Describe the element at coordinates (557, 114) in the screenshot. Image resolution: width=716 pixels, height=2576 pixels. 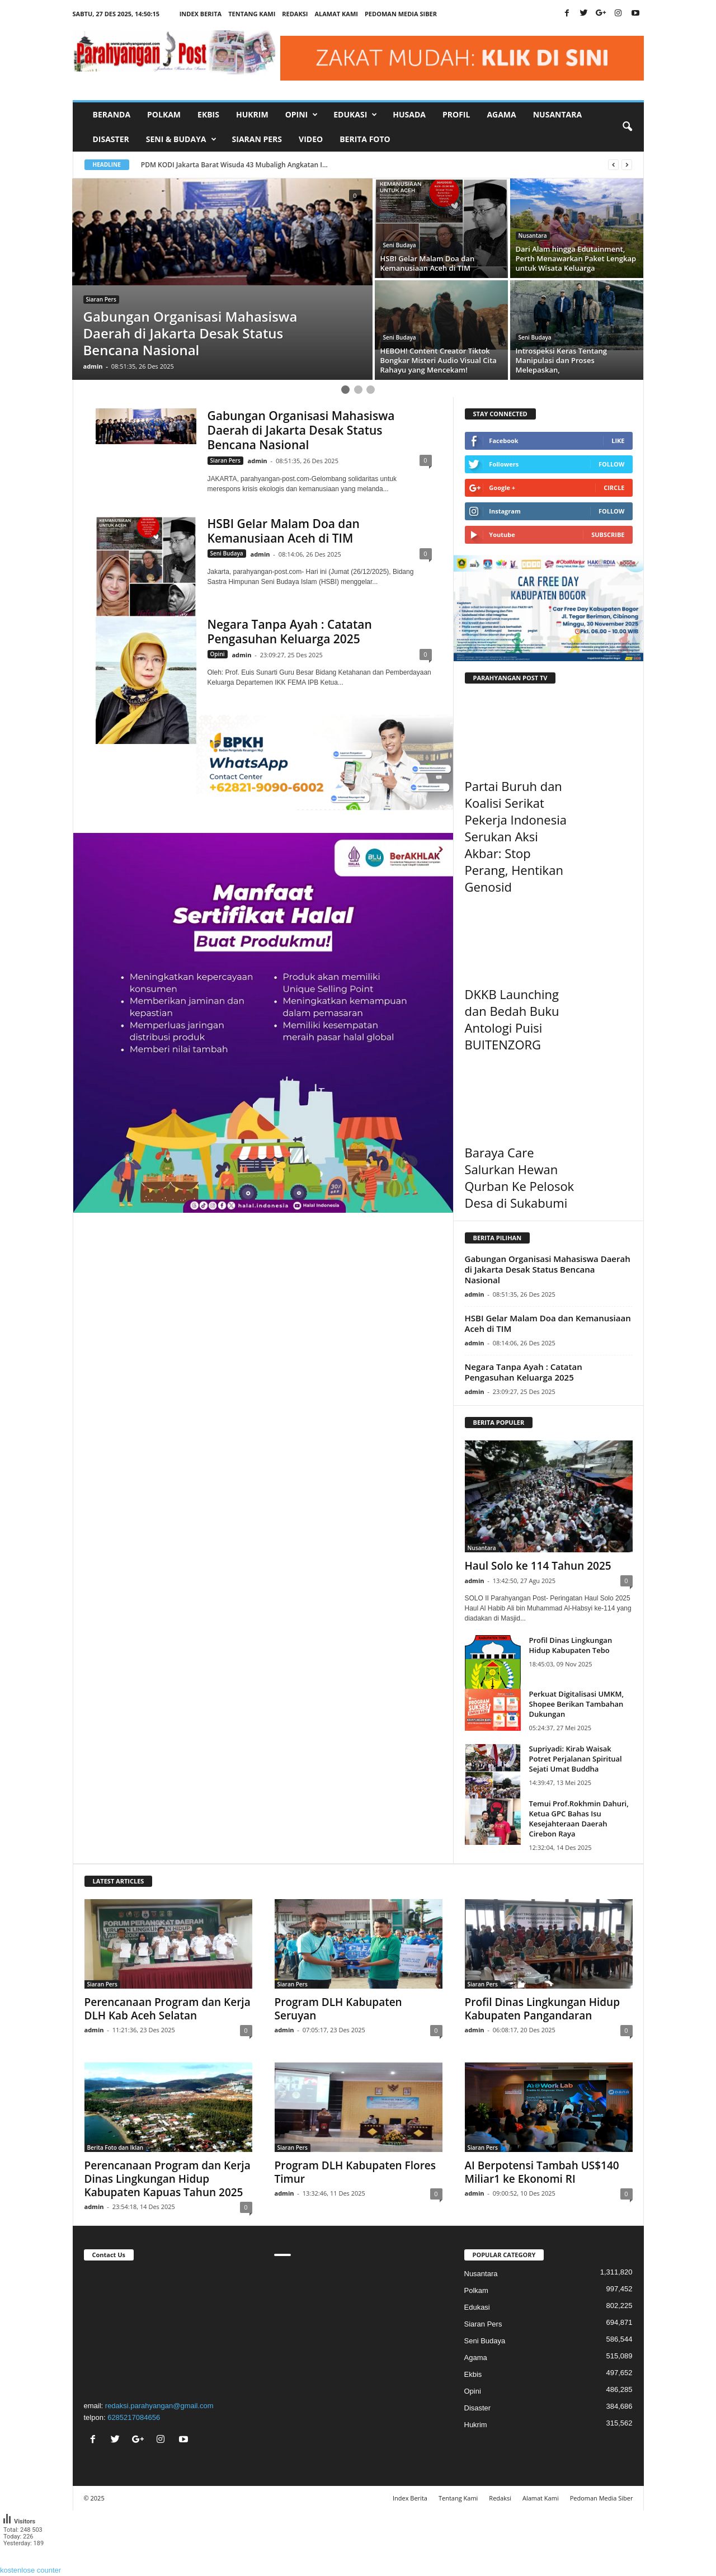
I see `Nusantara` at that location.